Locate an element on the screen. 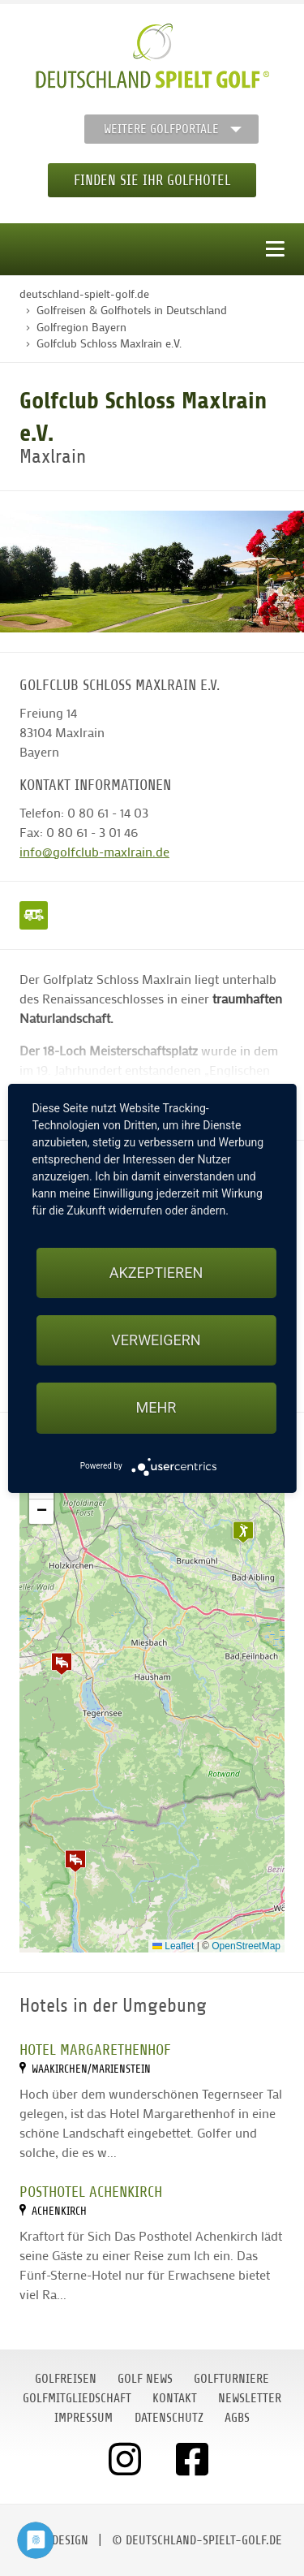 The height and width of the screenshot is (2576, 304). Verweigern is located at coordinates (155, 1339).